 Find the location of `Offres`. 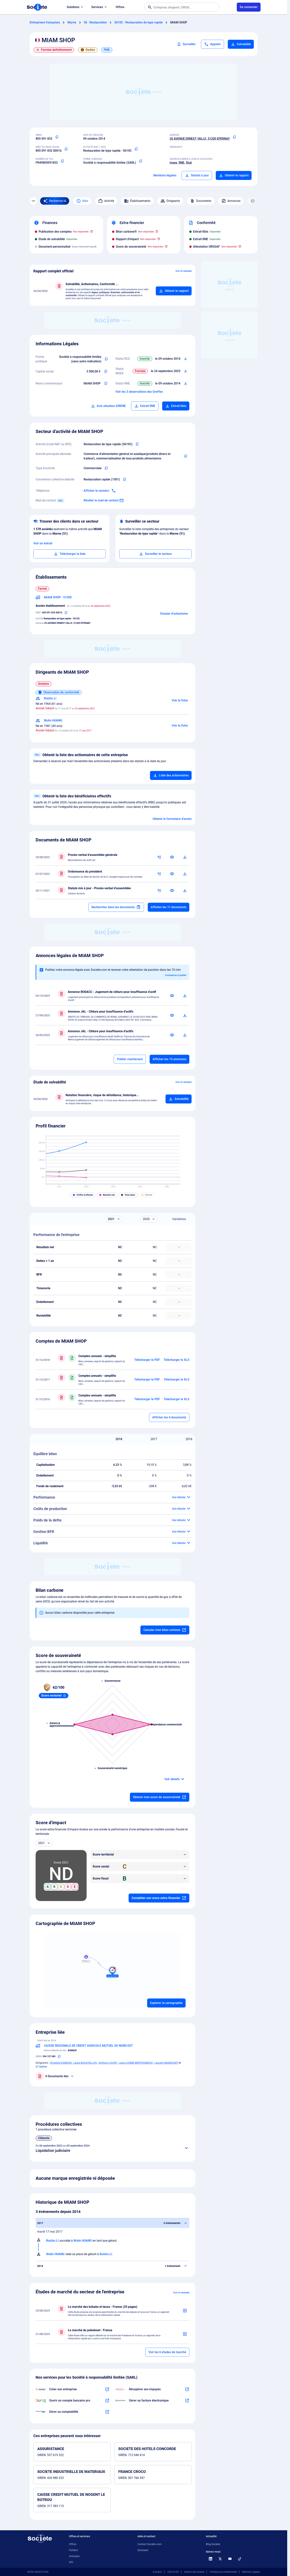

Offres is located at coordinates (120, 7).